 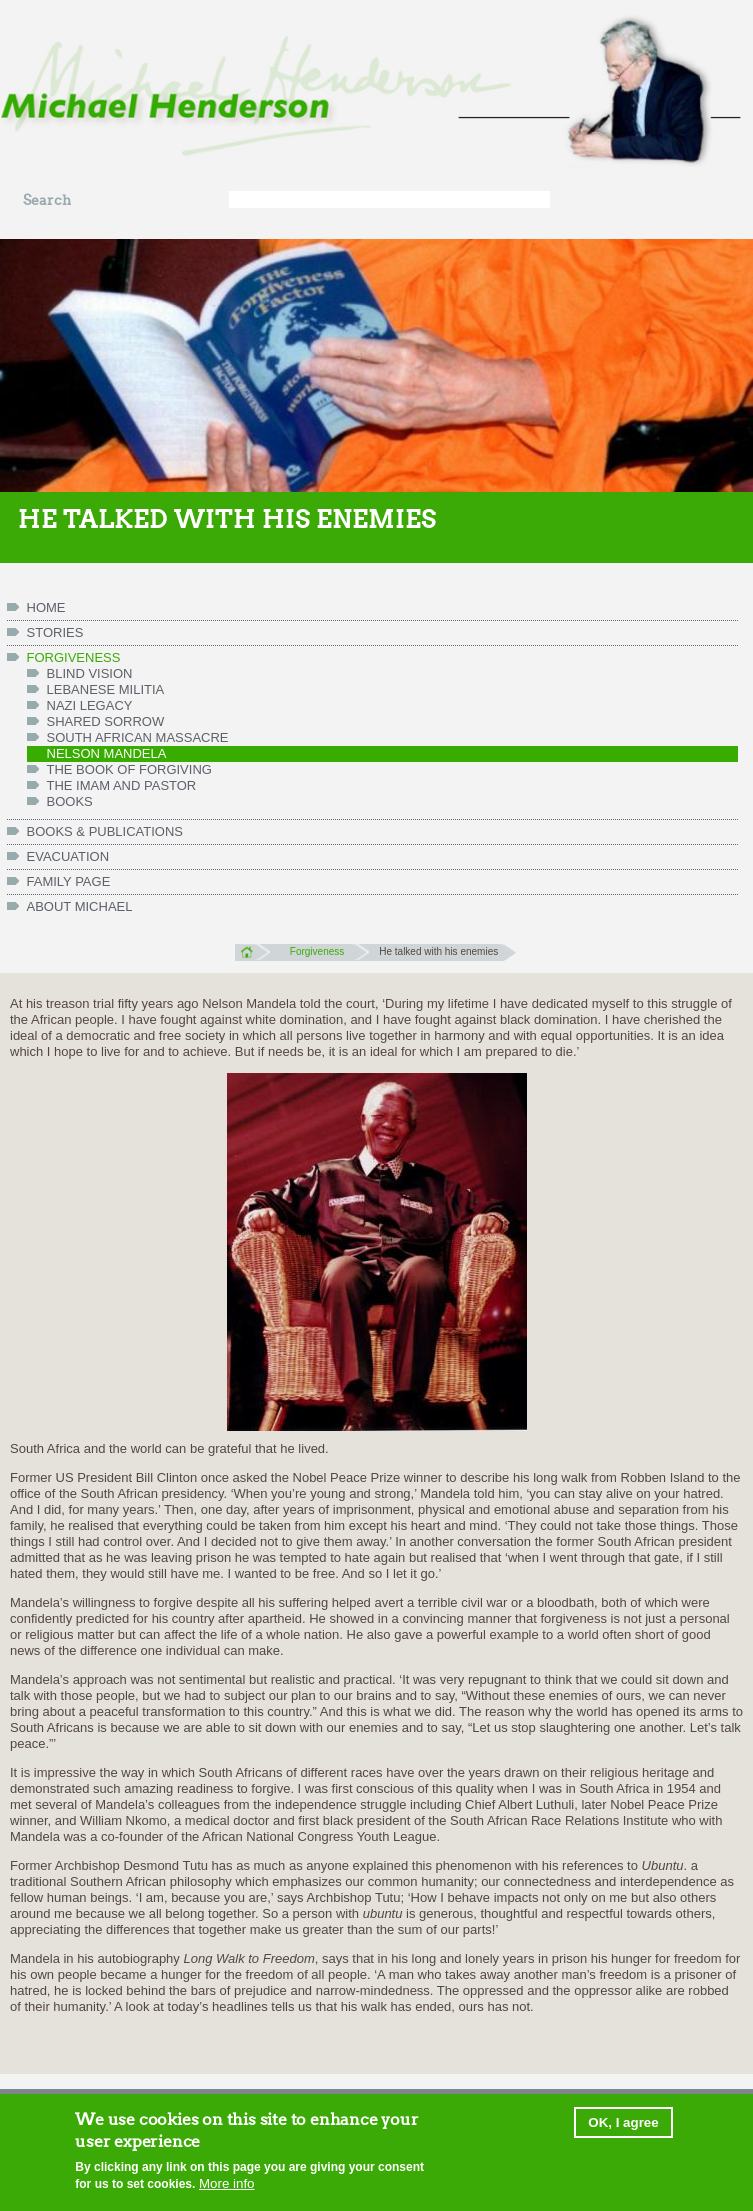 What do you see at coordinates (74, 657) in the screenshot?
I see `Forgiveness` at bounding box center [74, 657].